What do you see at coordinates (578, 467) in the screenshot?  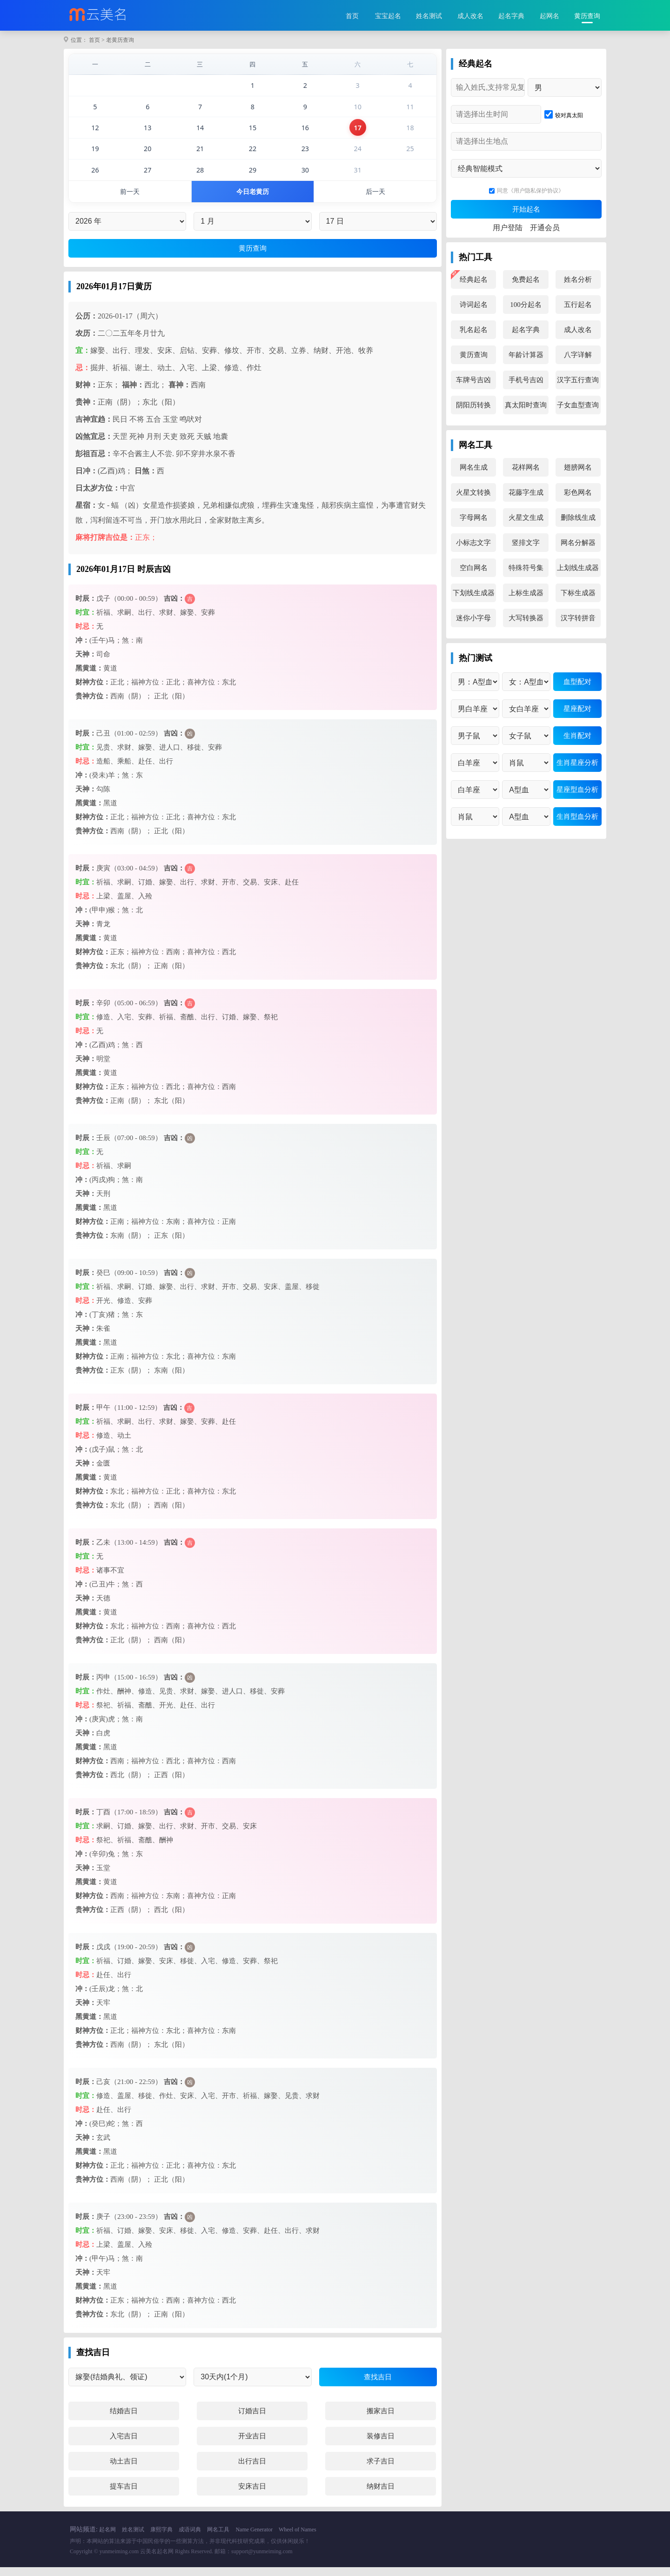 I see `翅膀网名` at bounding box center [578, 467].